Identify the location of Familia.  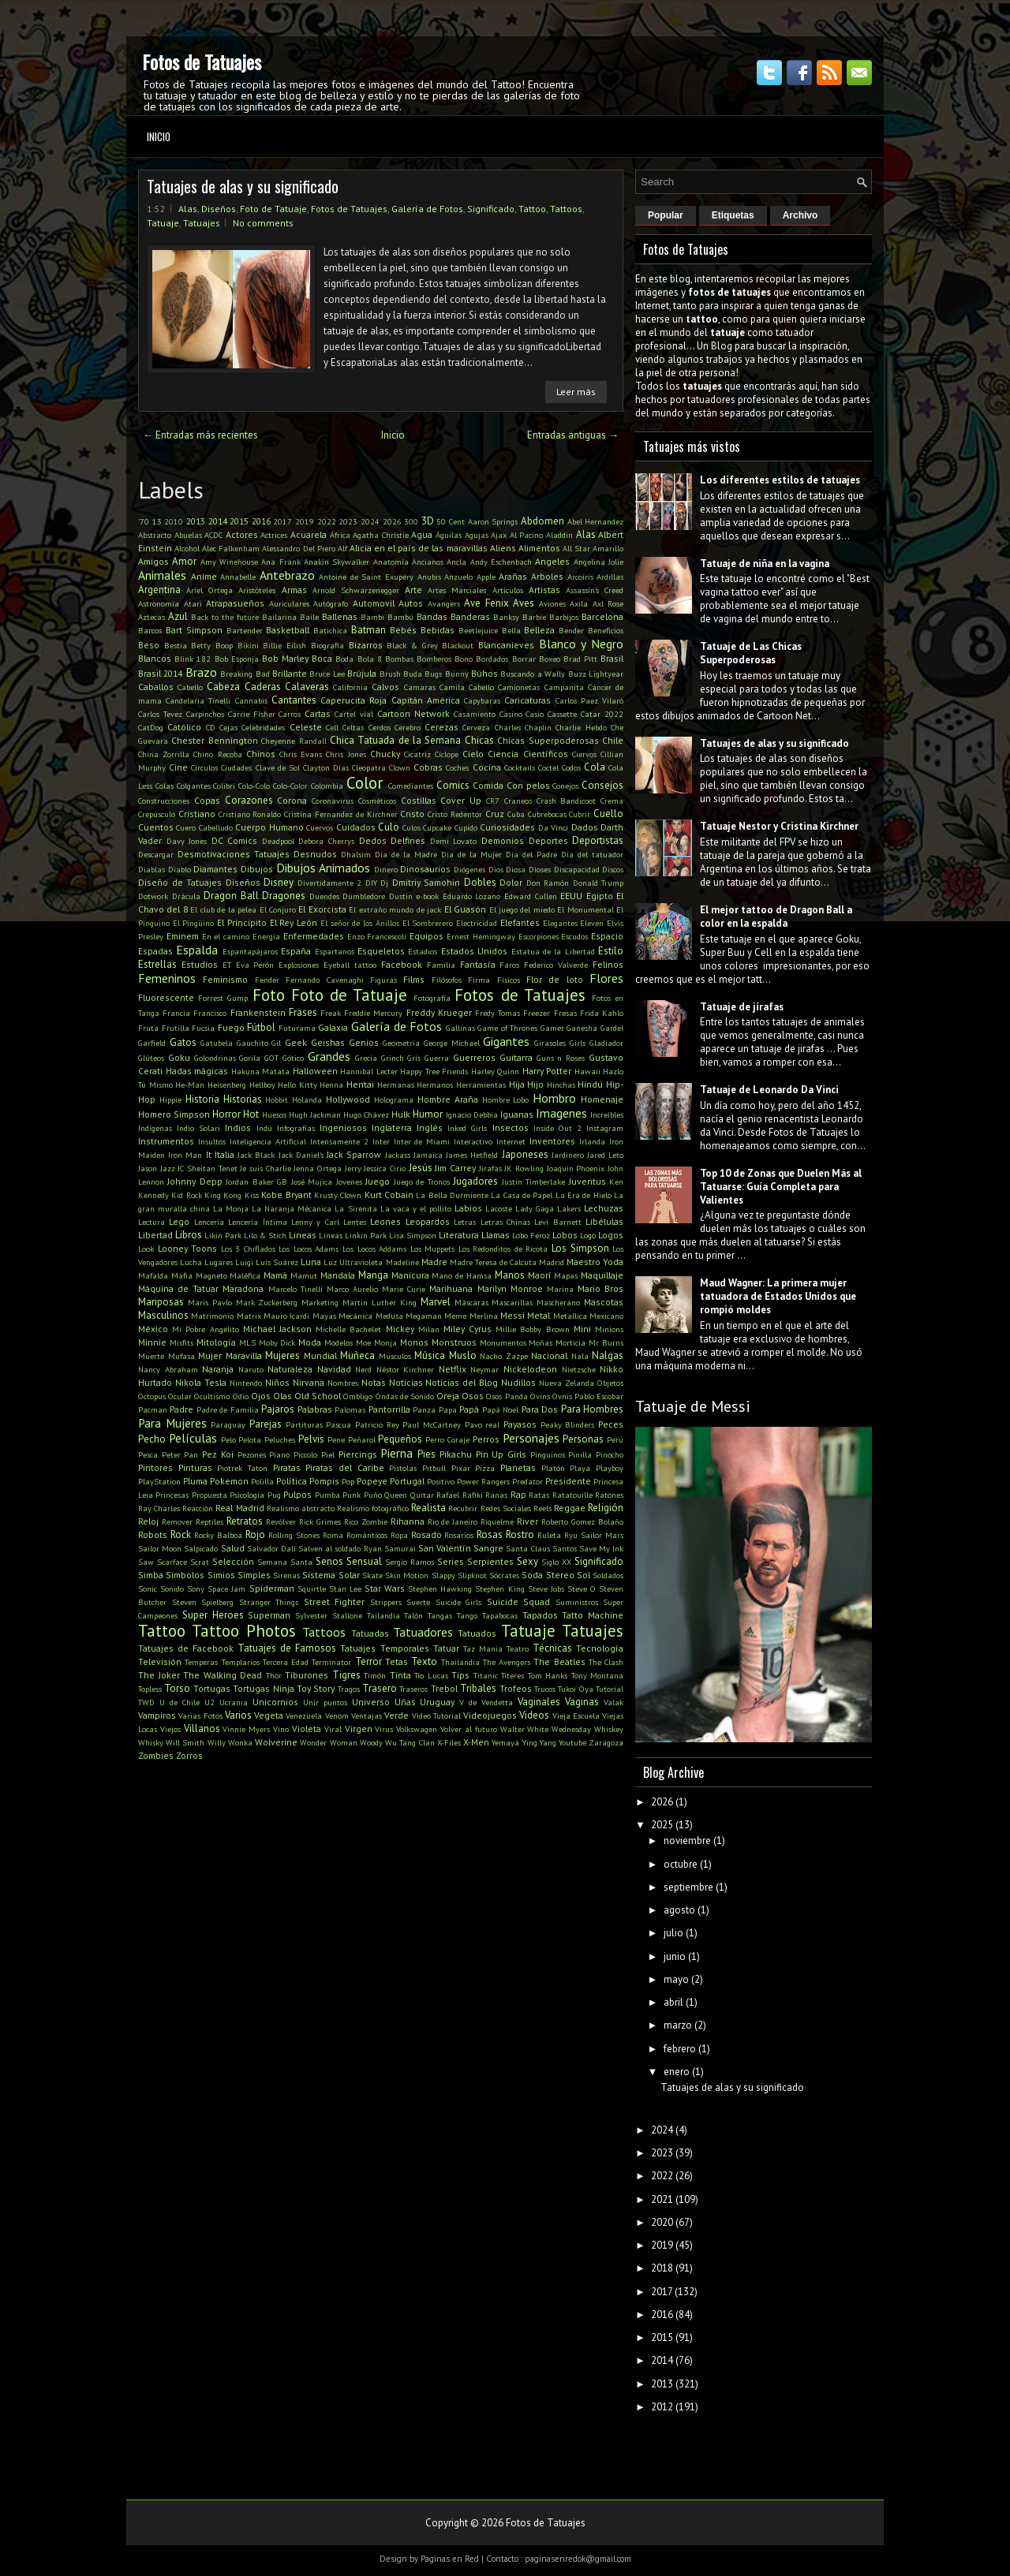
(441, 964).